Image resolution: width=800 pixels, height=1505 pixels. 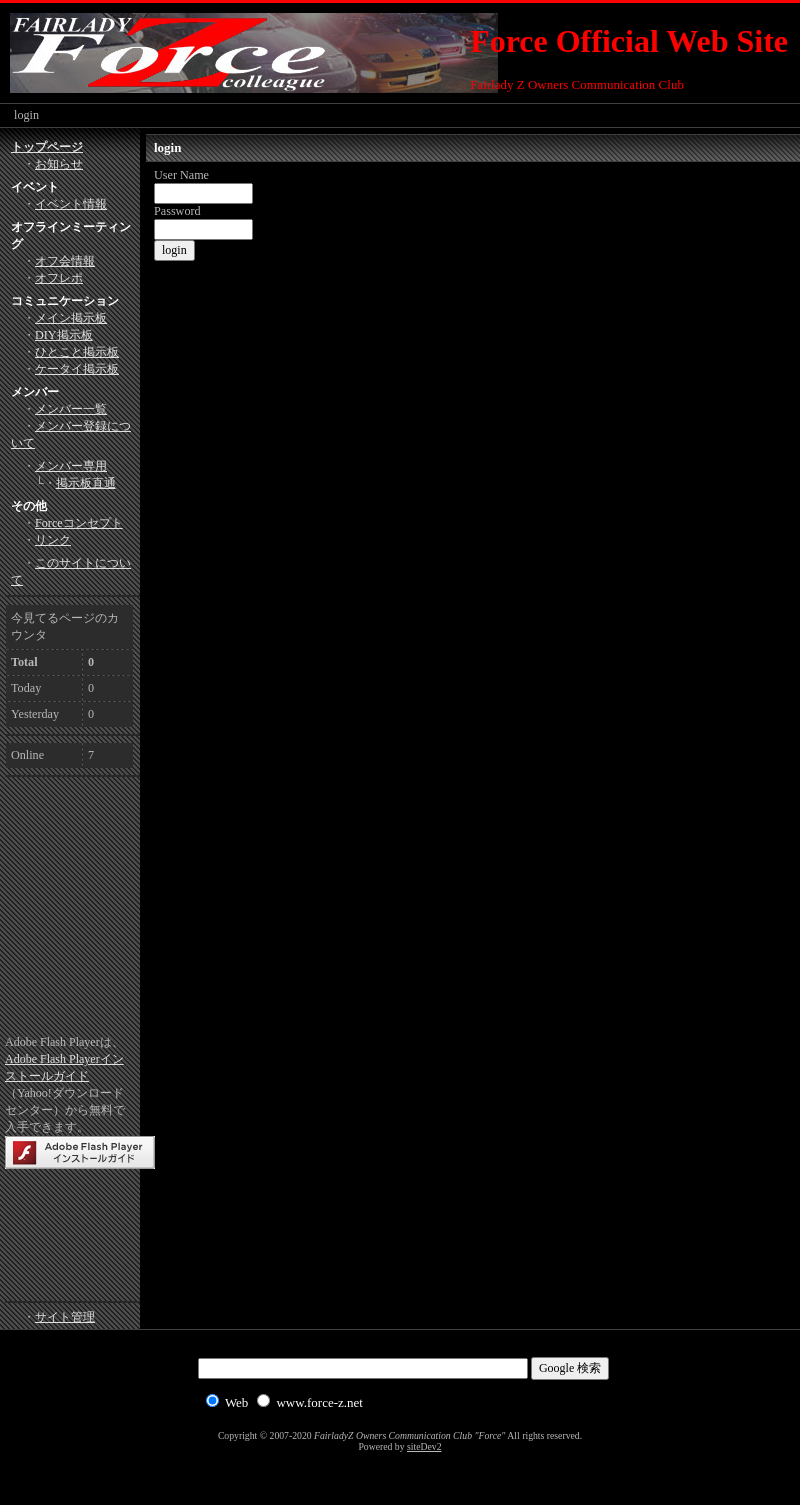 What do you see at coordinates (47, 147) in the screenshot?
I see `トップページ` at bounding box center [47, 147].